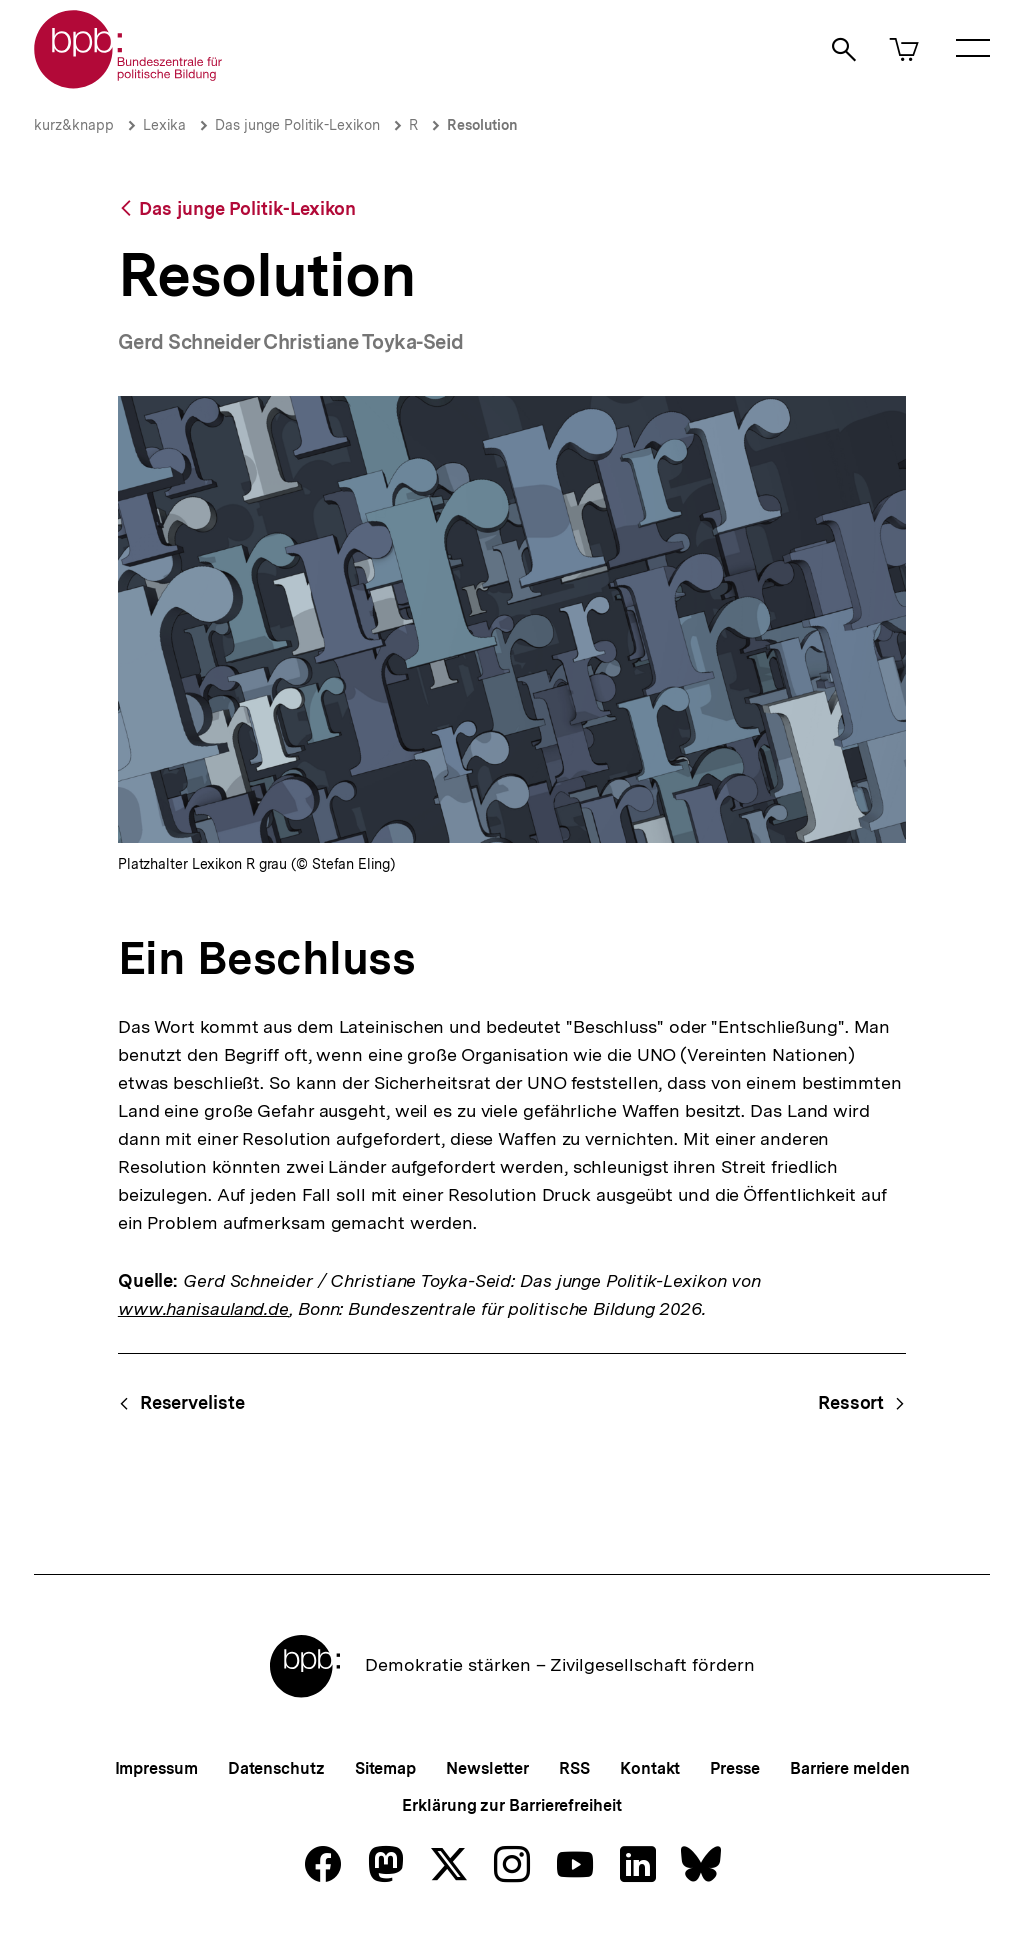 This screenshot has height=1934, width=1024. What do you see at coordinates (156, 1768) in the screenshot?
I see `Impressum` at bounding box center [156, 1768].